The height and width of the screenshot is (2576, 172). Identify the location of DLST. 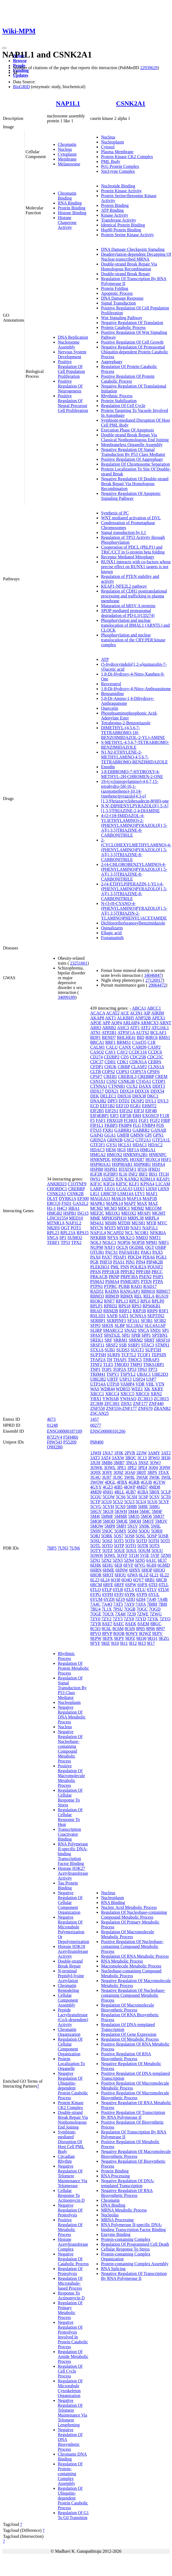
(52, 1198).